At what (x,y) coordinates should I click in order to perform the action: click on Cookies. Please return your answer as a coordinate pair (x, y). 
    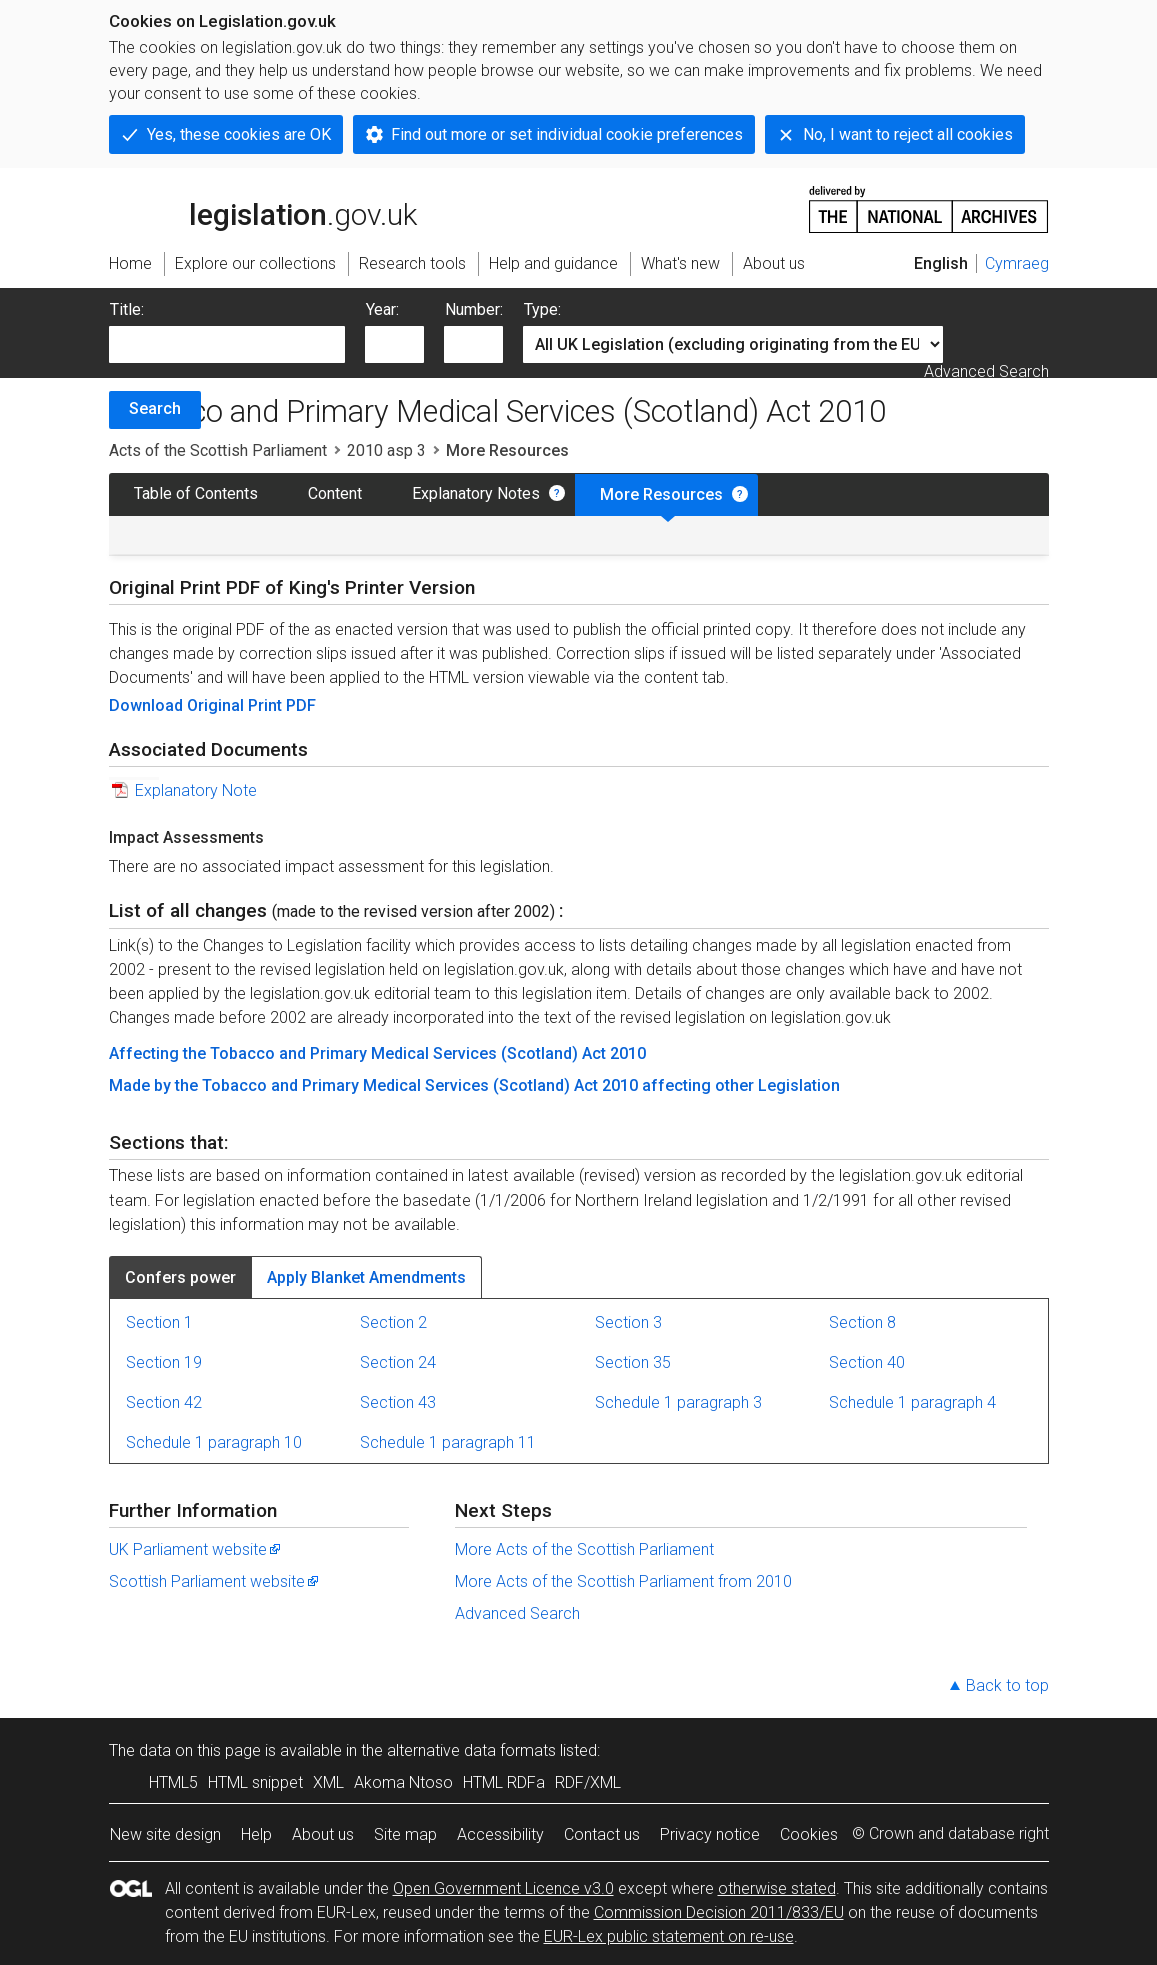
    Looking at the image, I should click on (809, 1834).